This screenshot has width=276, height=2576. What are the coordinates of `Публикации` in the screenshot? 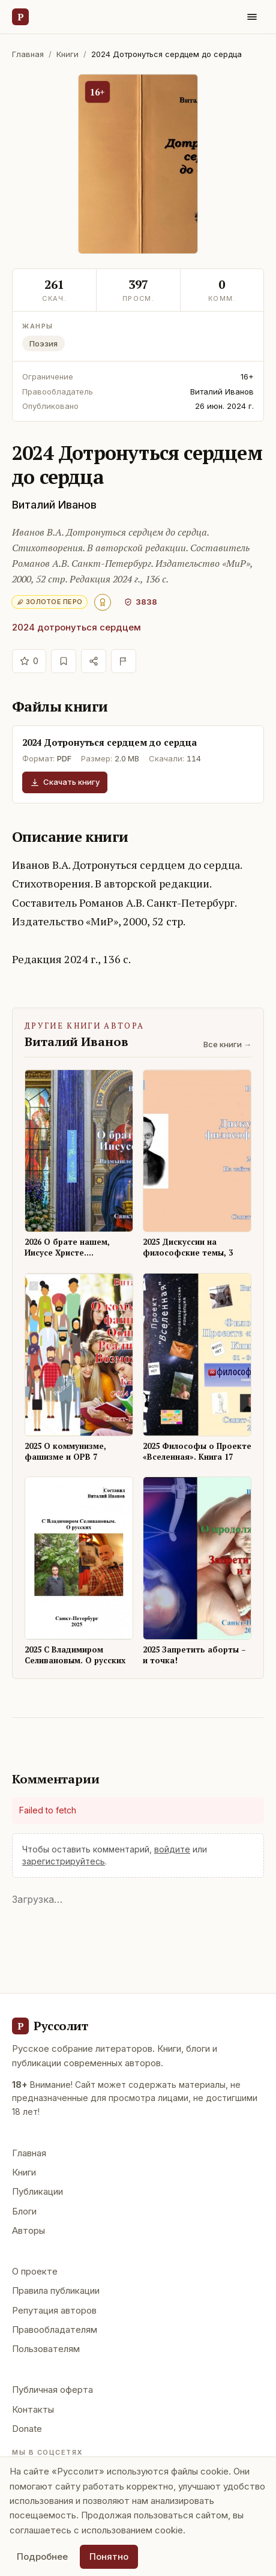 It's located at (37, 2191).